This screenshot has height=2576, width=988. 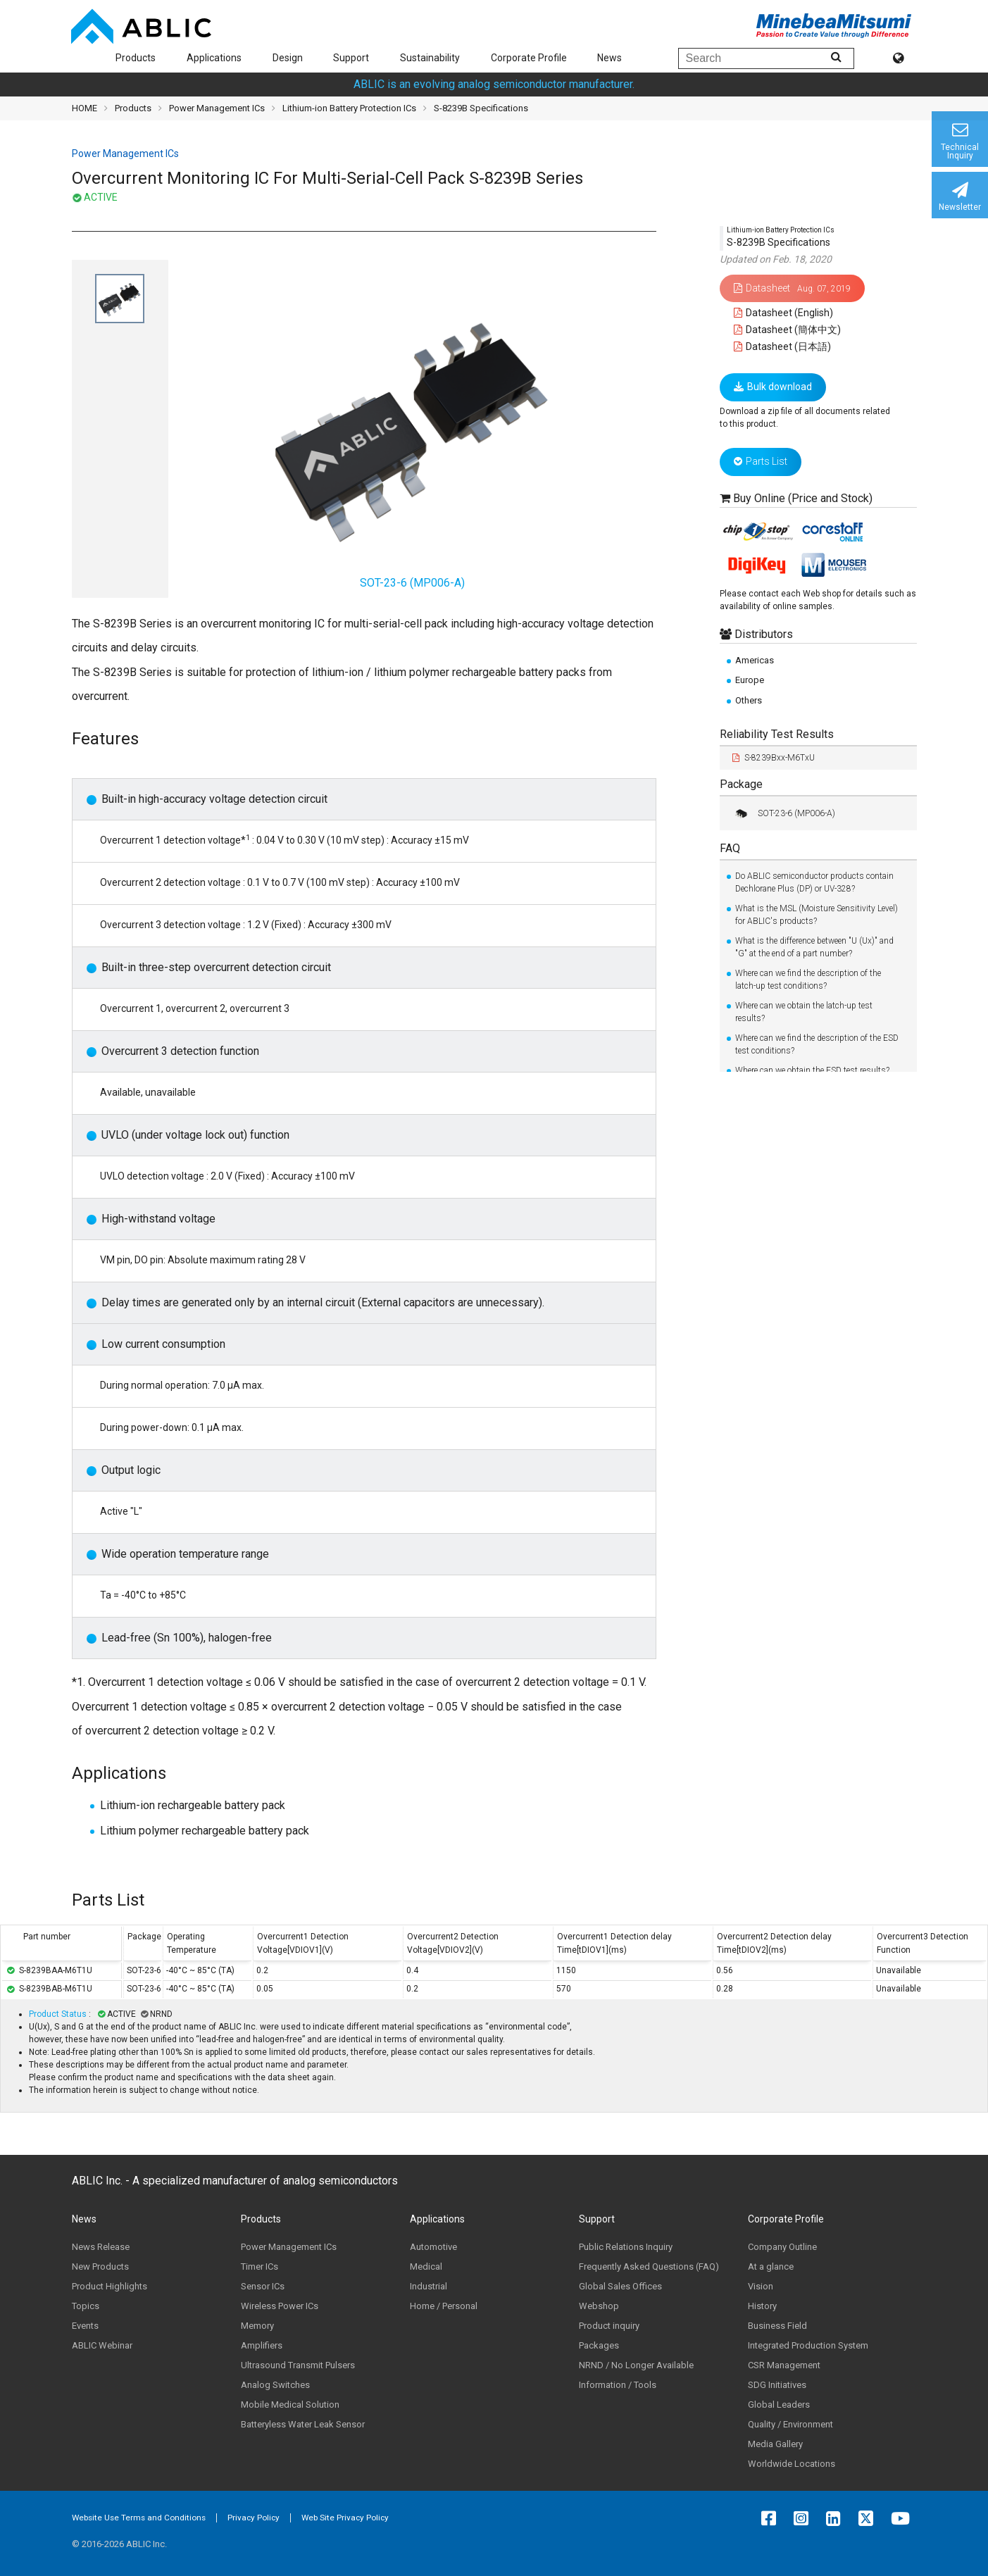 I want to click on Integrated Production System, so click(x=808, y=2345).